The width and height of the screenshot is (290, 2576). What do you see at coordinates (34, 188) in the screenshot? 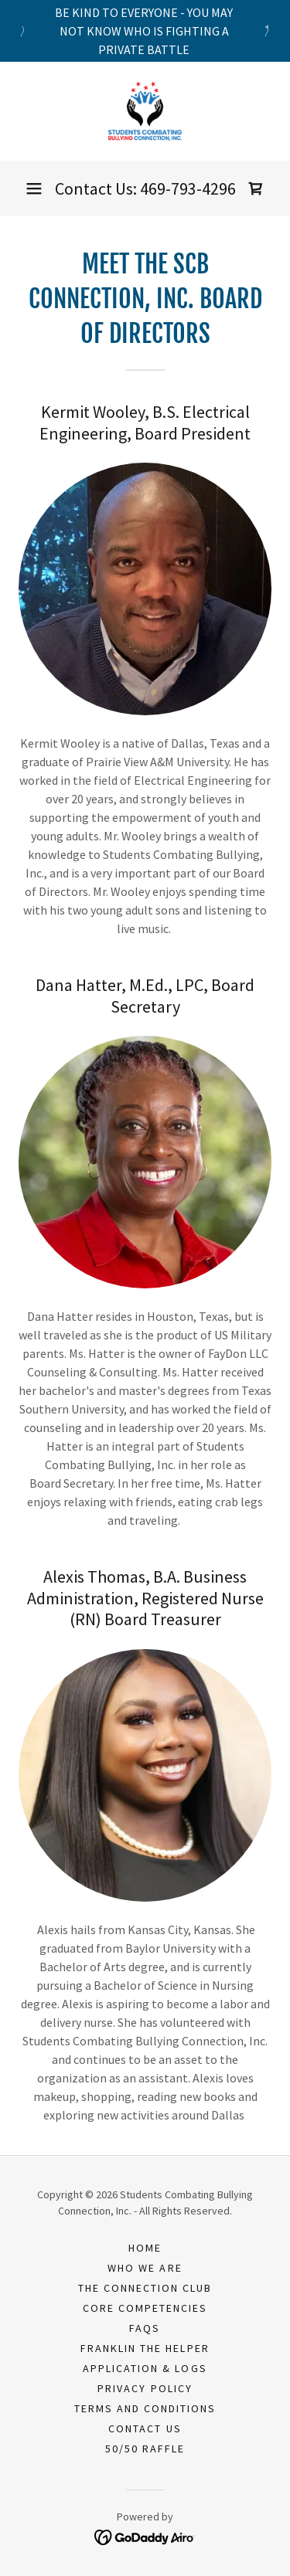
I see `[button]` at bounding box center [34, 188].